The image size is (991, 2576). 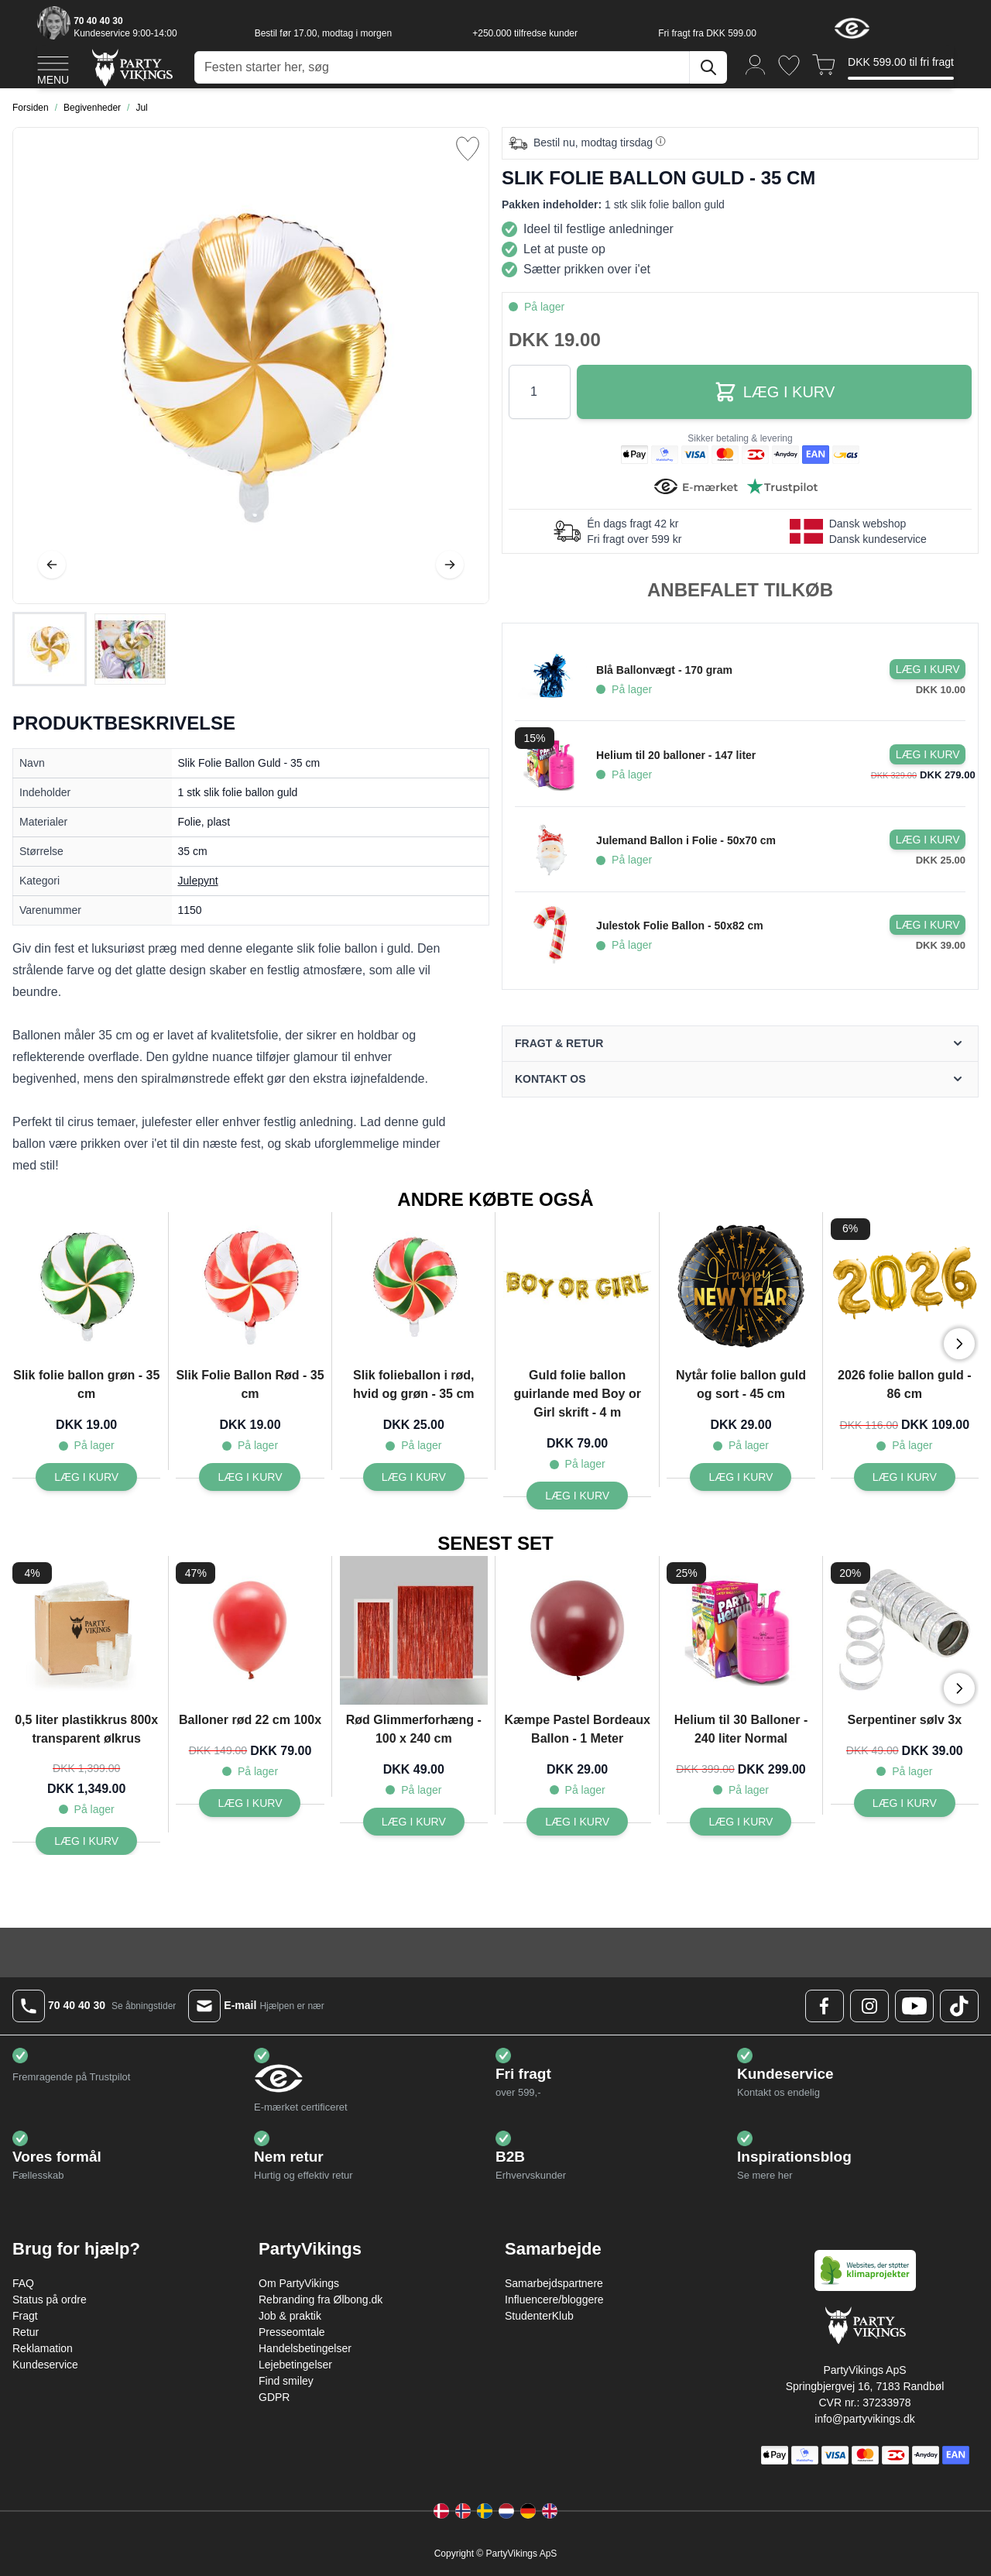 What do you see at coordinates (42, 2348) in the screenshot?
I see `Reklamation` at bounding box center [42, 2348].